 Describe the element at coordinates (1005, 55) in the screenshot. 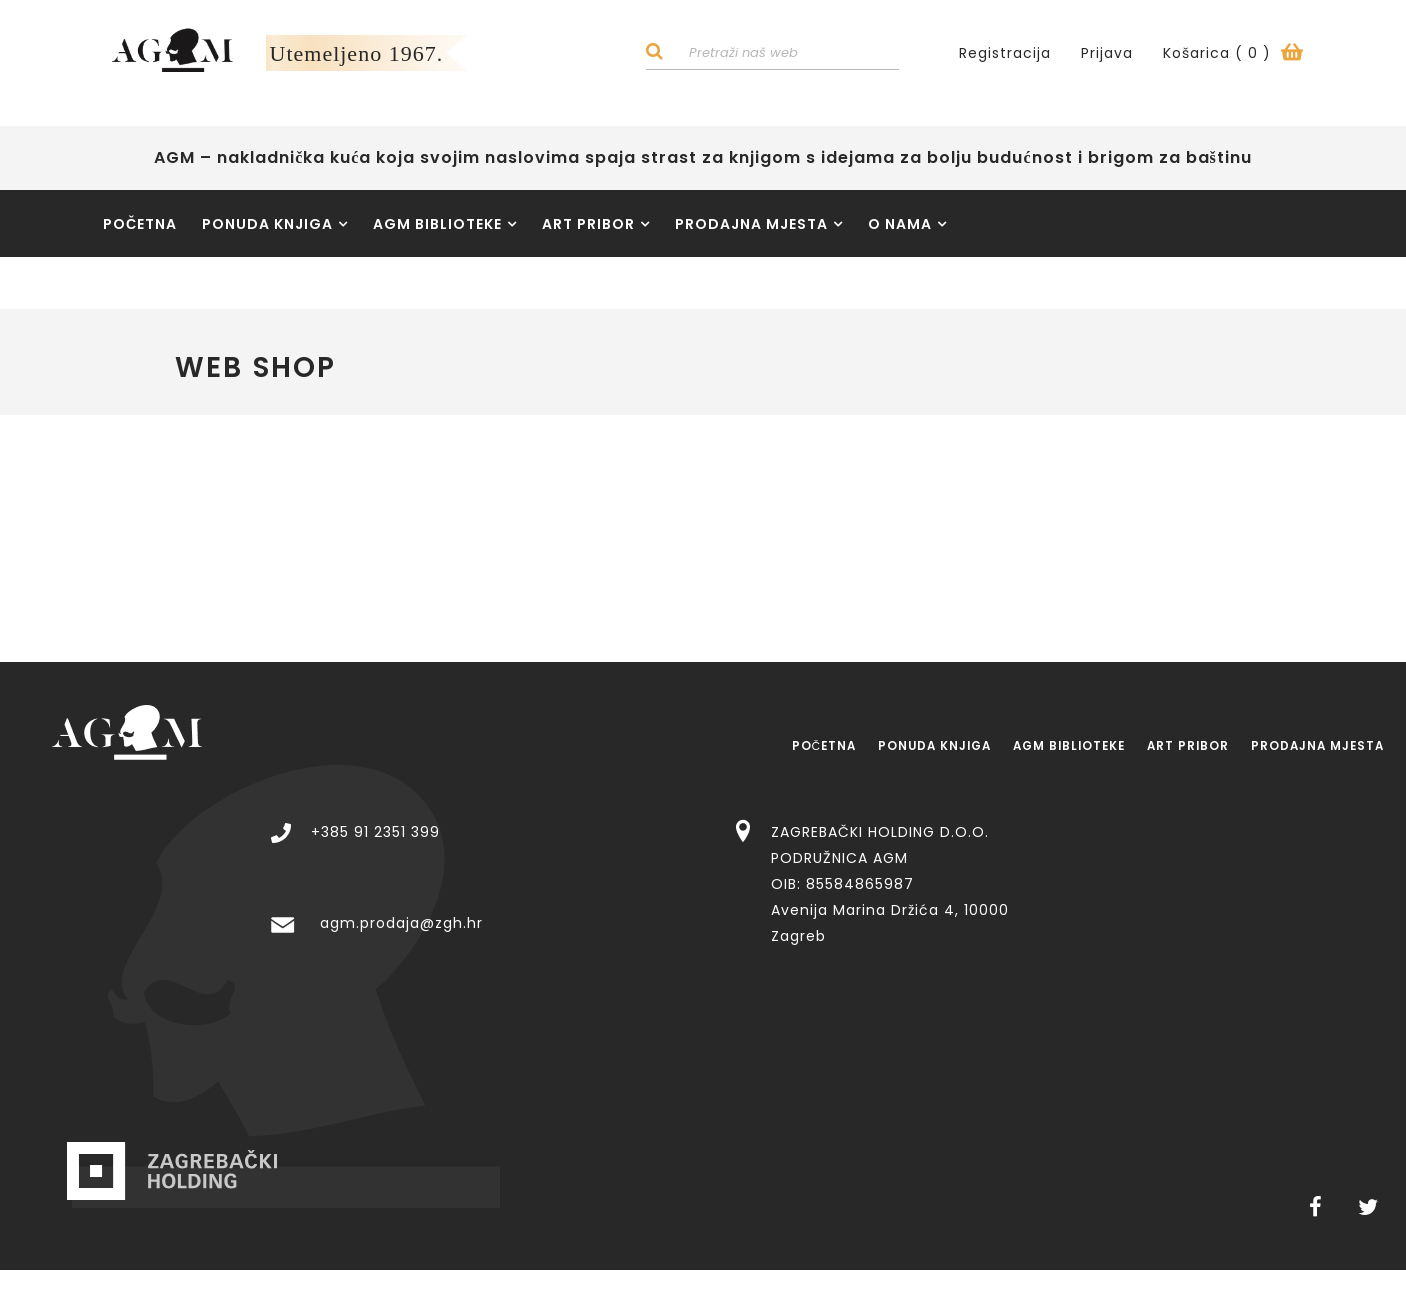

I see `Registracija` at that location.